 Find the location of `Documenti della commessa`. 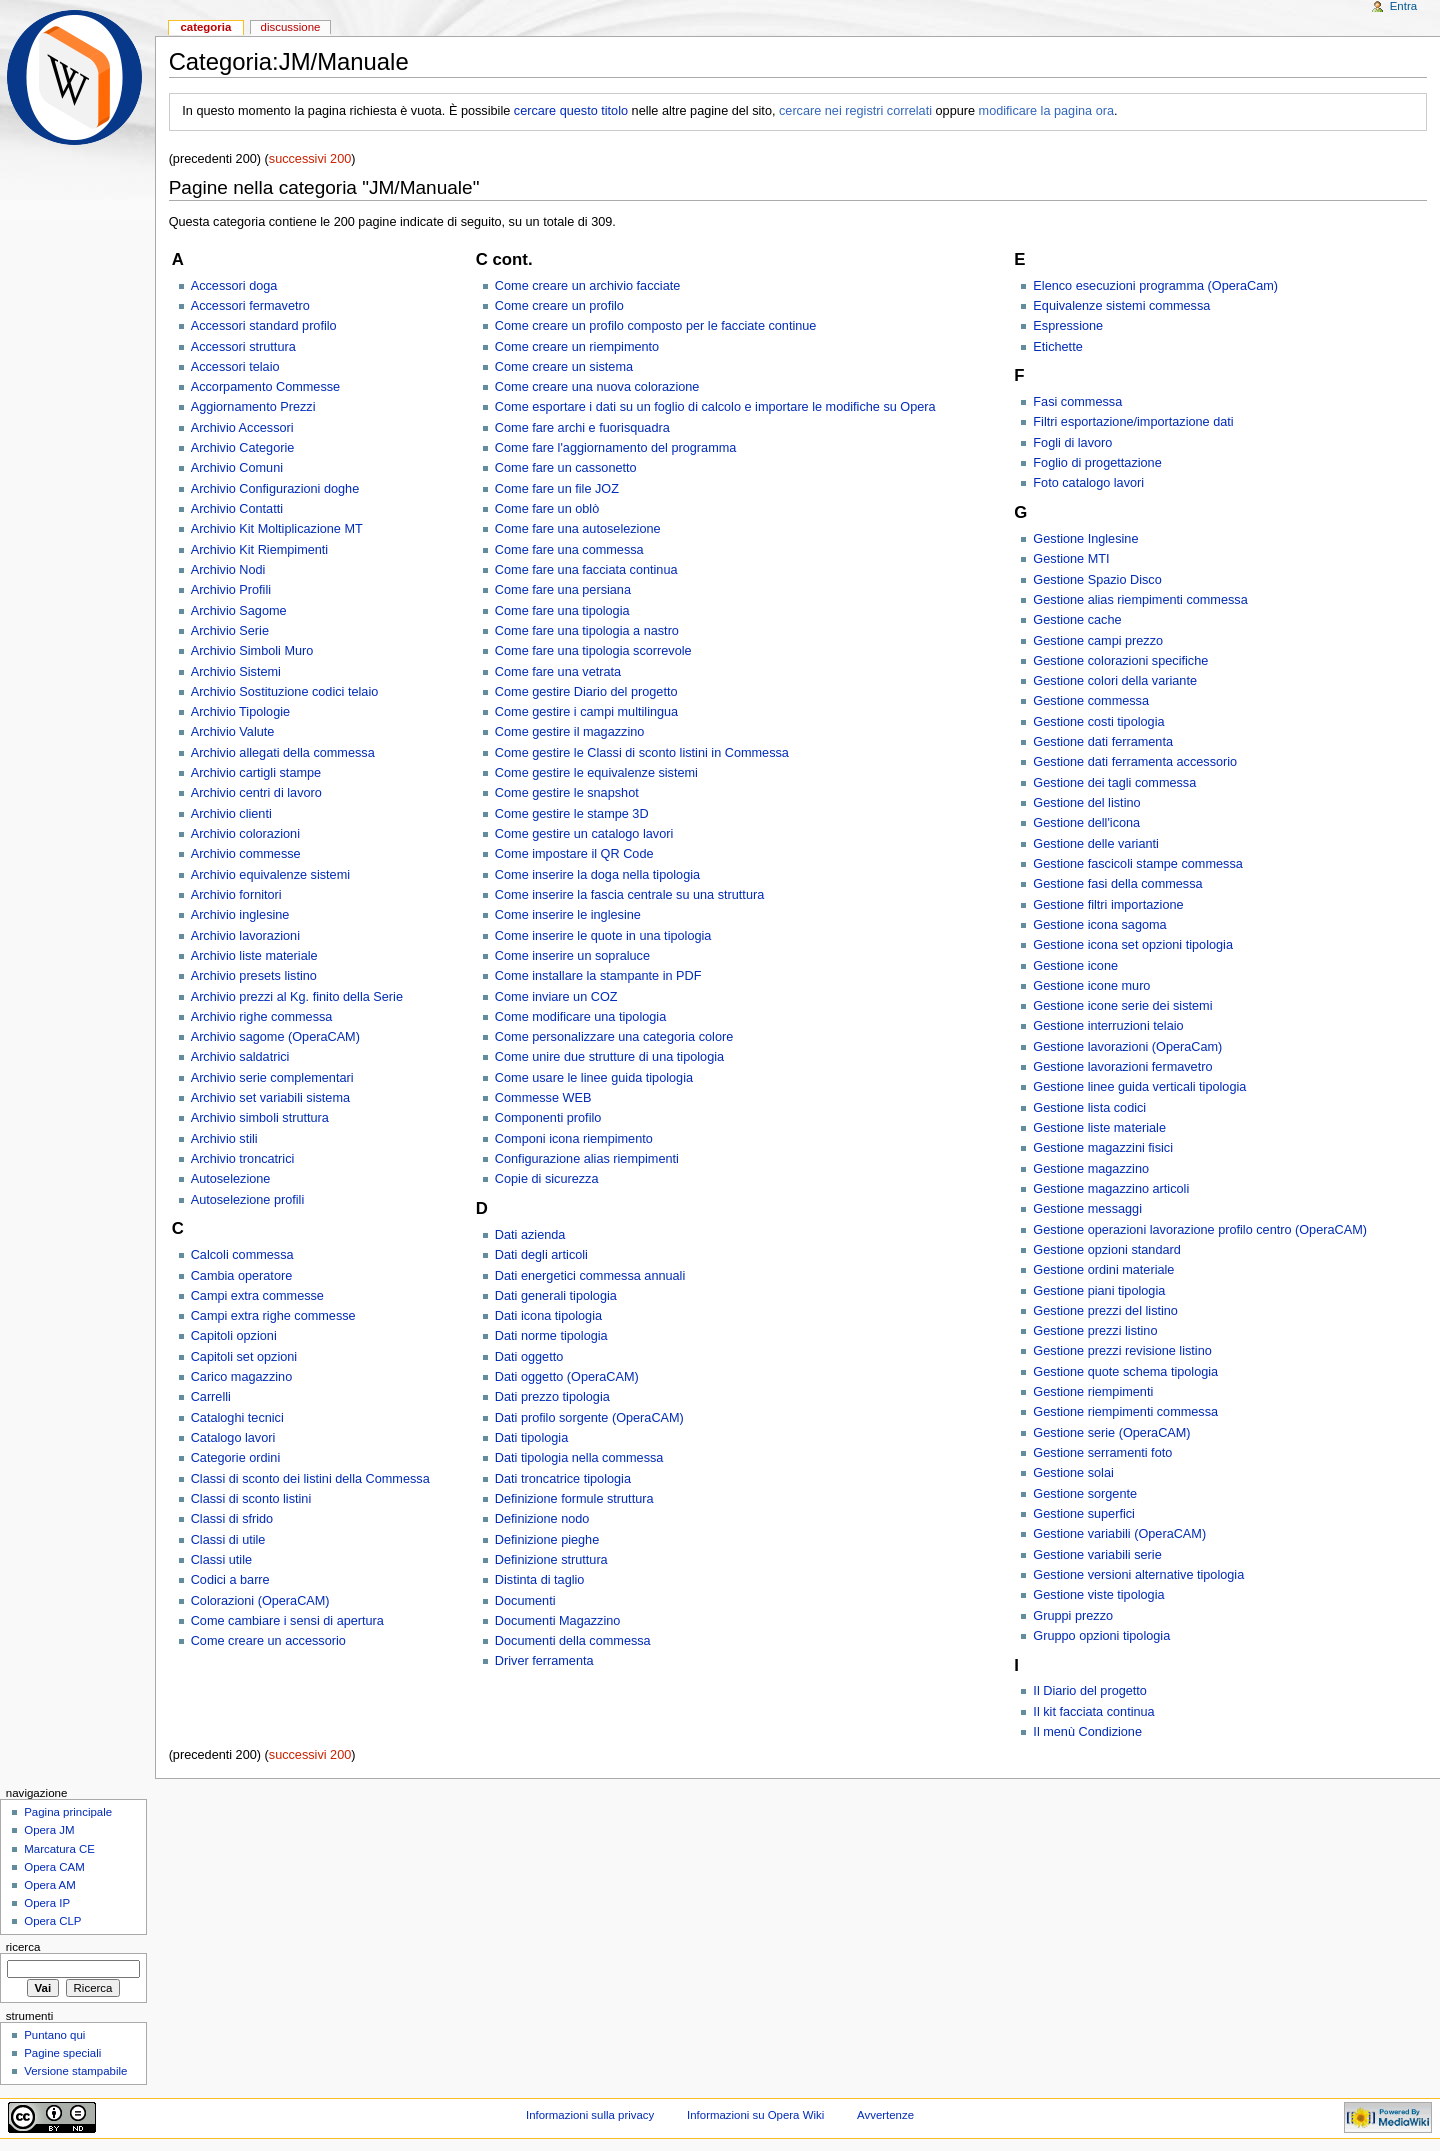

Documenti della commessa is located at coordinates (573, 1641).